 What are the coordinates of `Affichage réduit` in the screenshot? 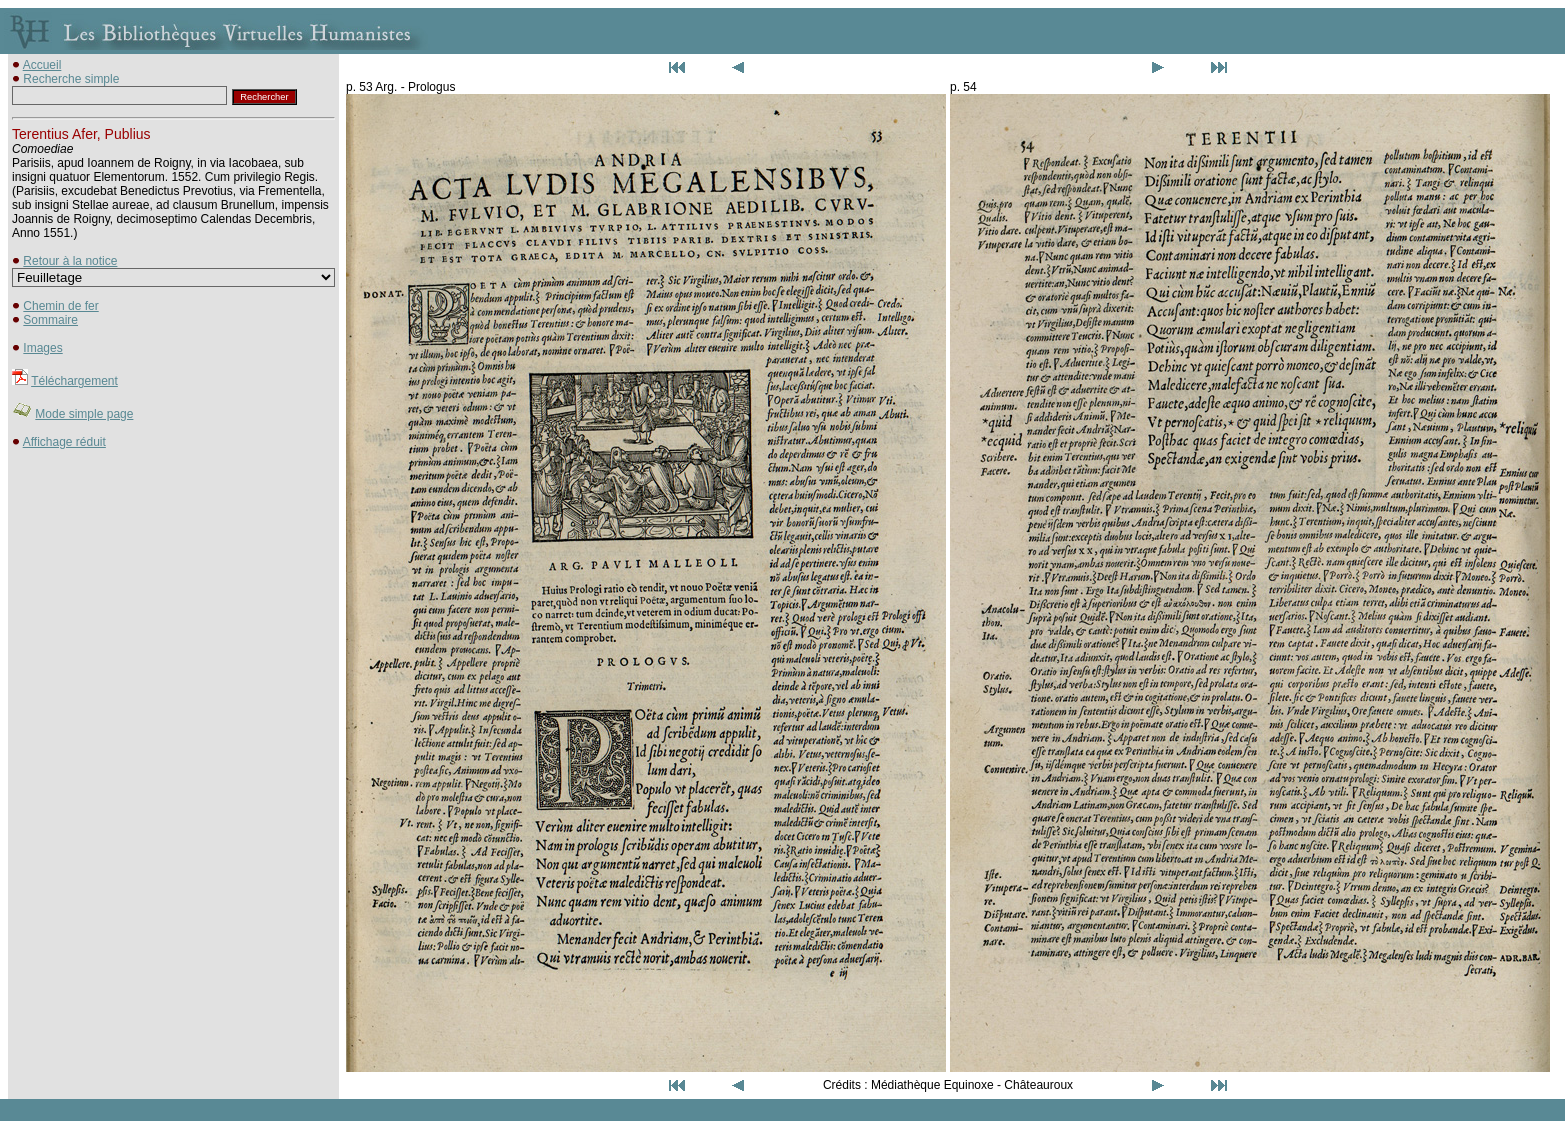 It's located at (64, 442).